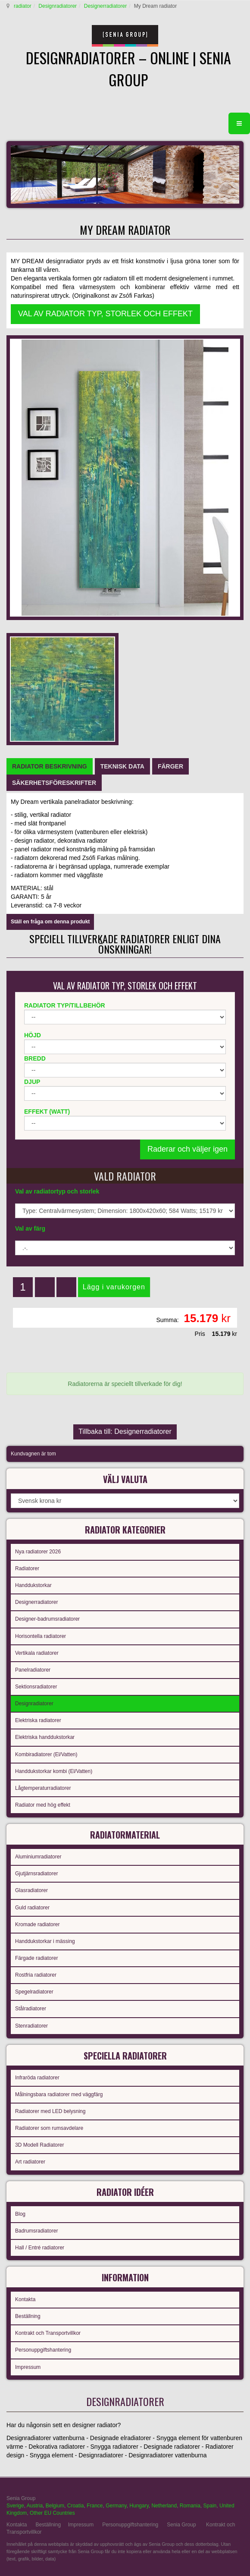 The image size is (250, 2576). I want to click on Other EU Countries, so click(52, 2513).